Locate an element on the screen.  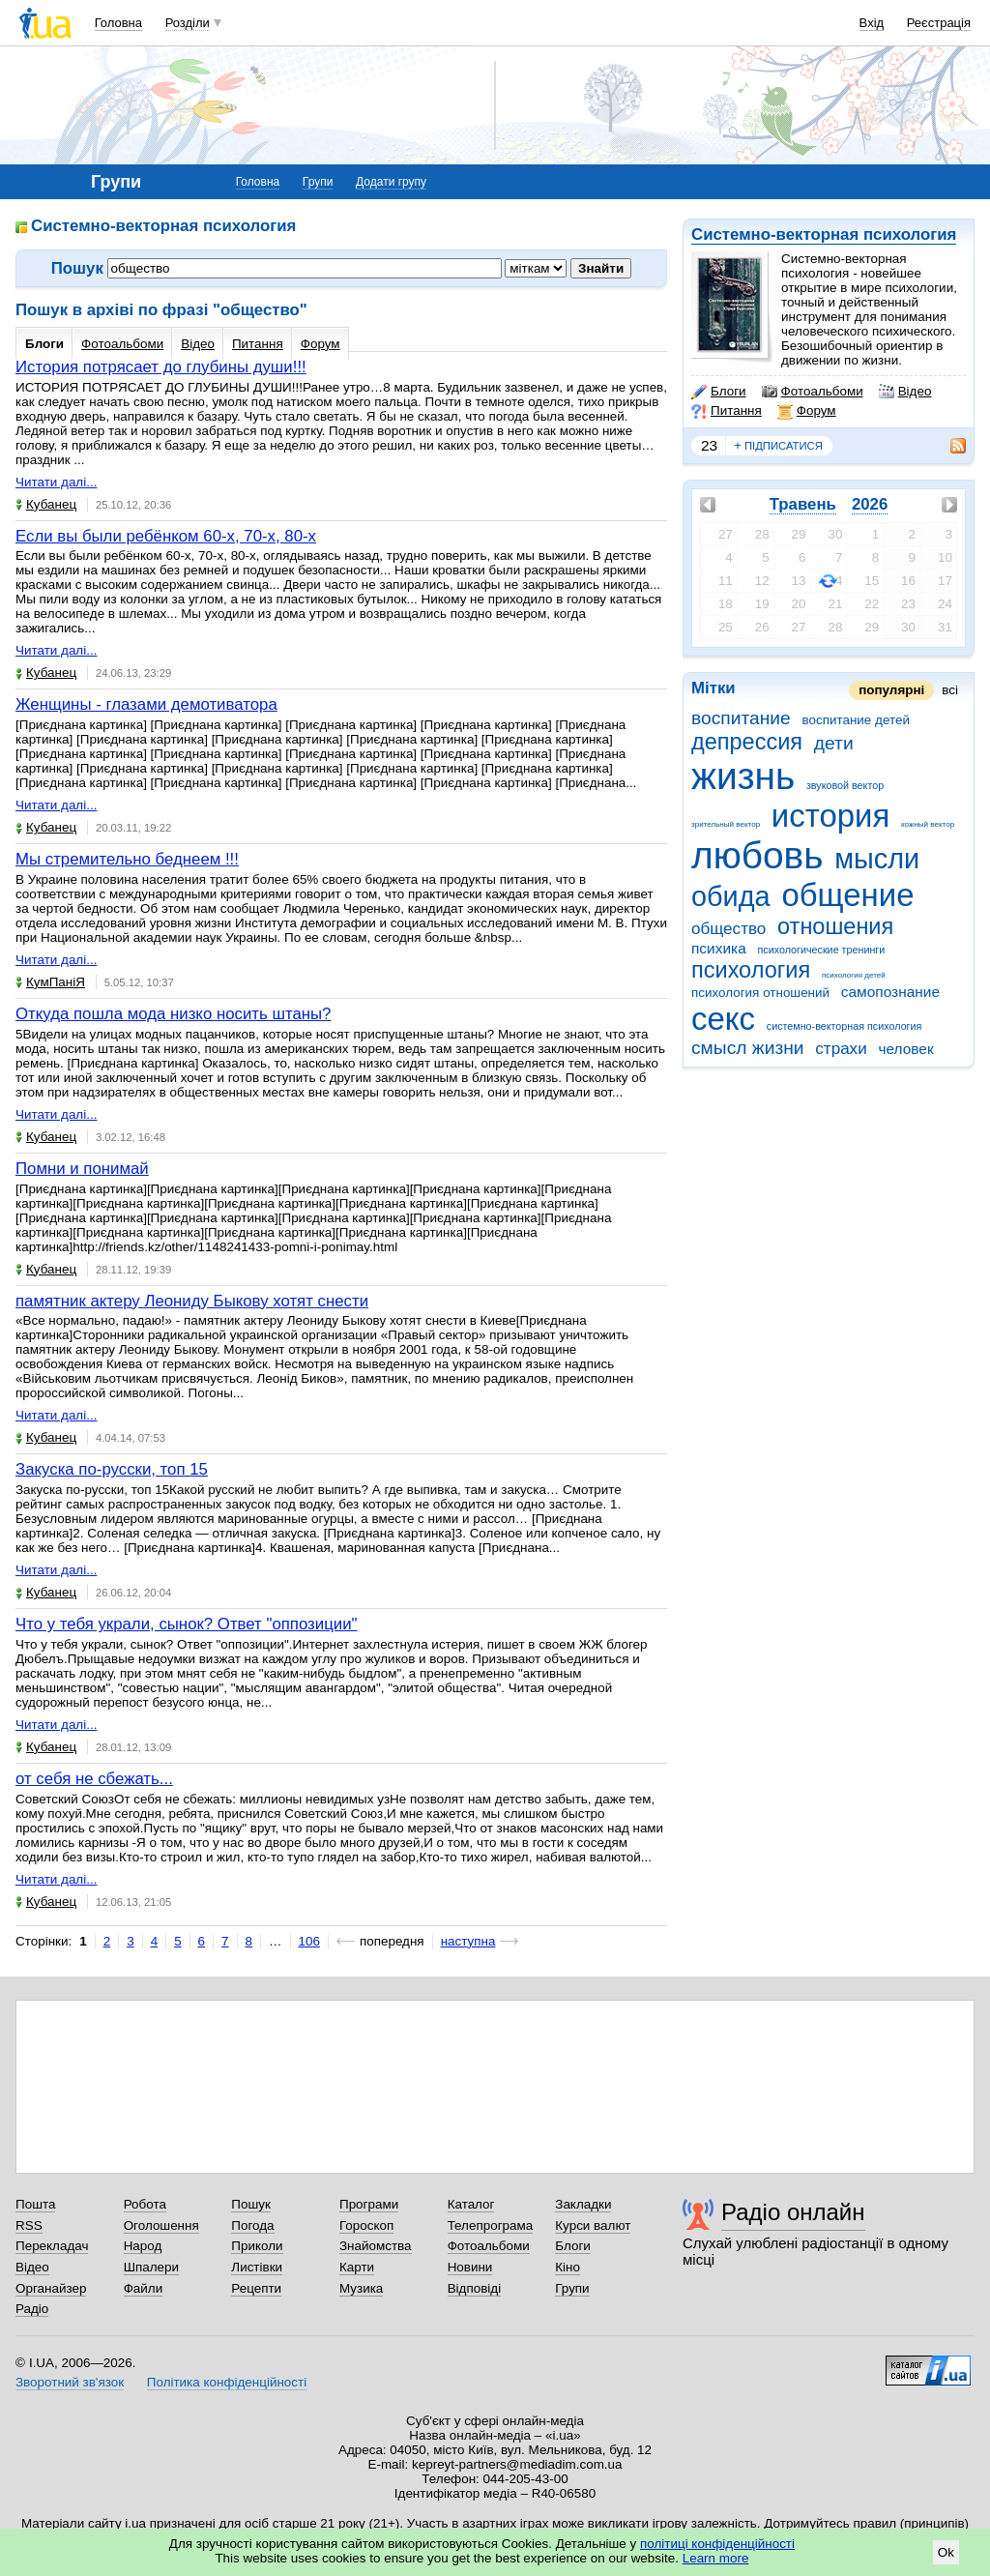
Радіо is located at coordinates (31, 2308).